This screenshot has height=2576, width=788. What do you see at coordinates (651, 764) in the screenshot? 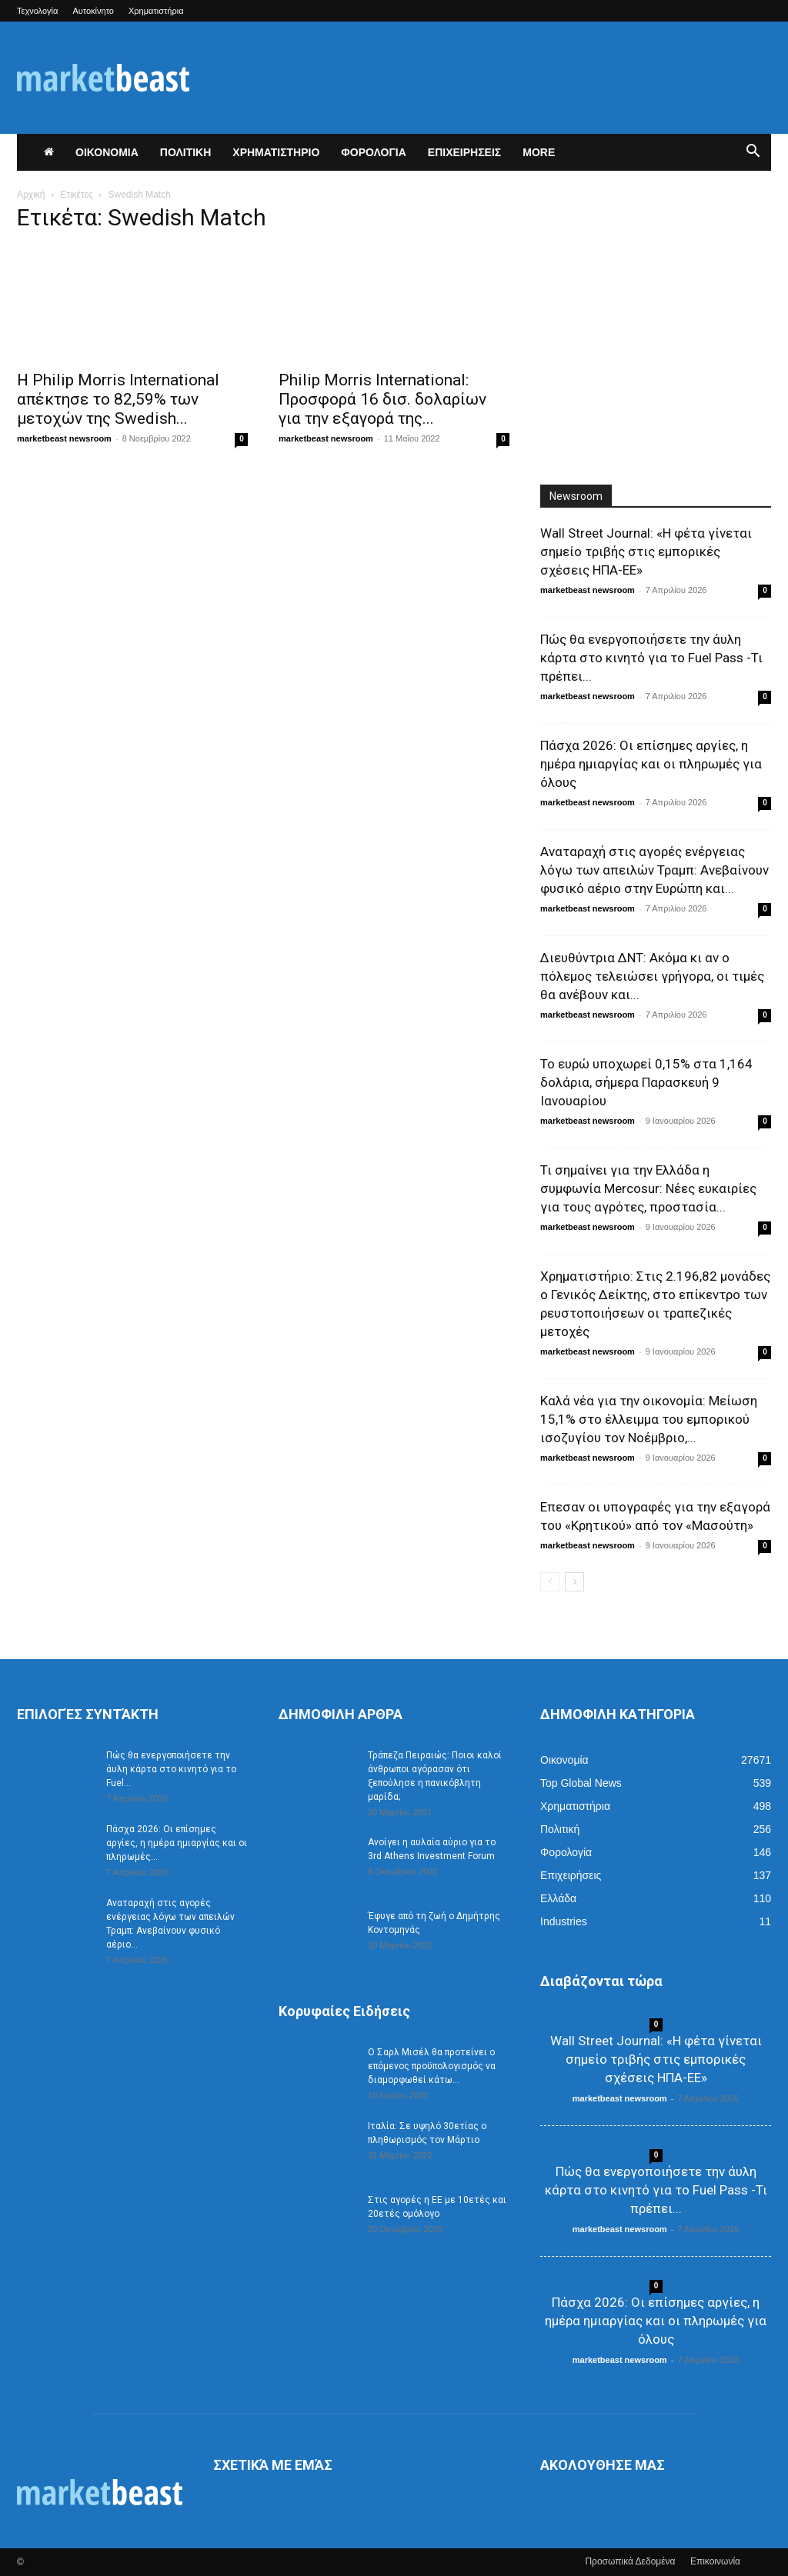
I see `Πάσχα 2026: Οι επίσημες αργίες, η ημέρα ημιαργίας και οι πληρωμές για όλους` at bounding box center [651, 764].